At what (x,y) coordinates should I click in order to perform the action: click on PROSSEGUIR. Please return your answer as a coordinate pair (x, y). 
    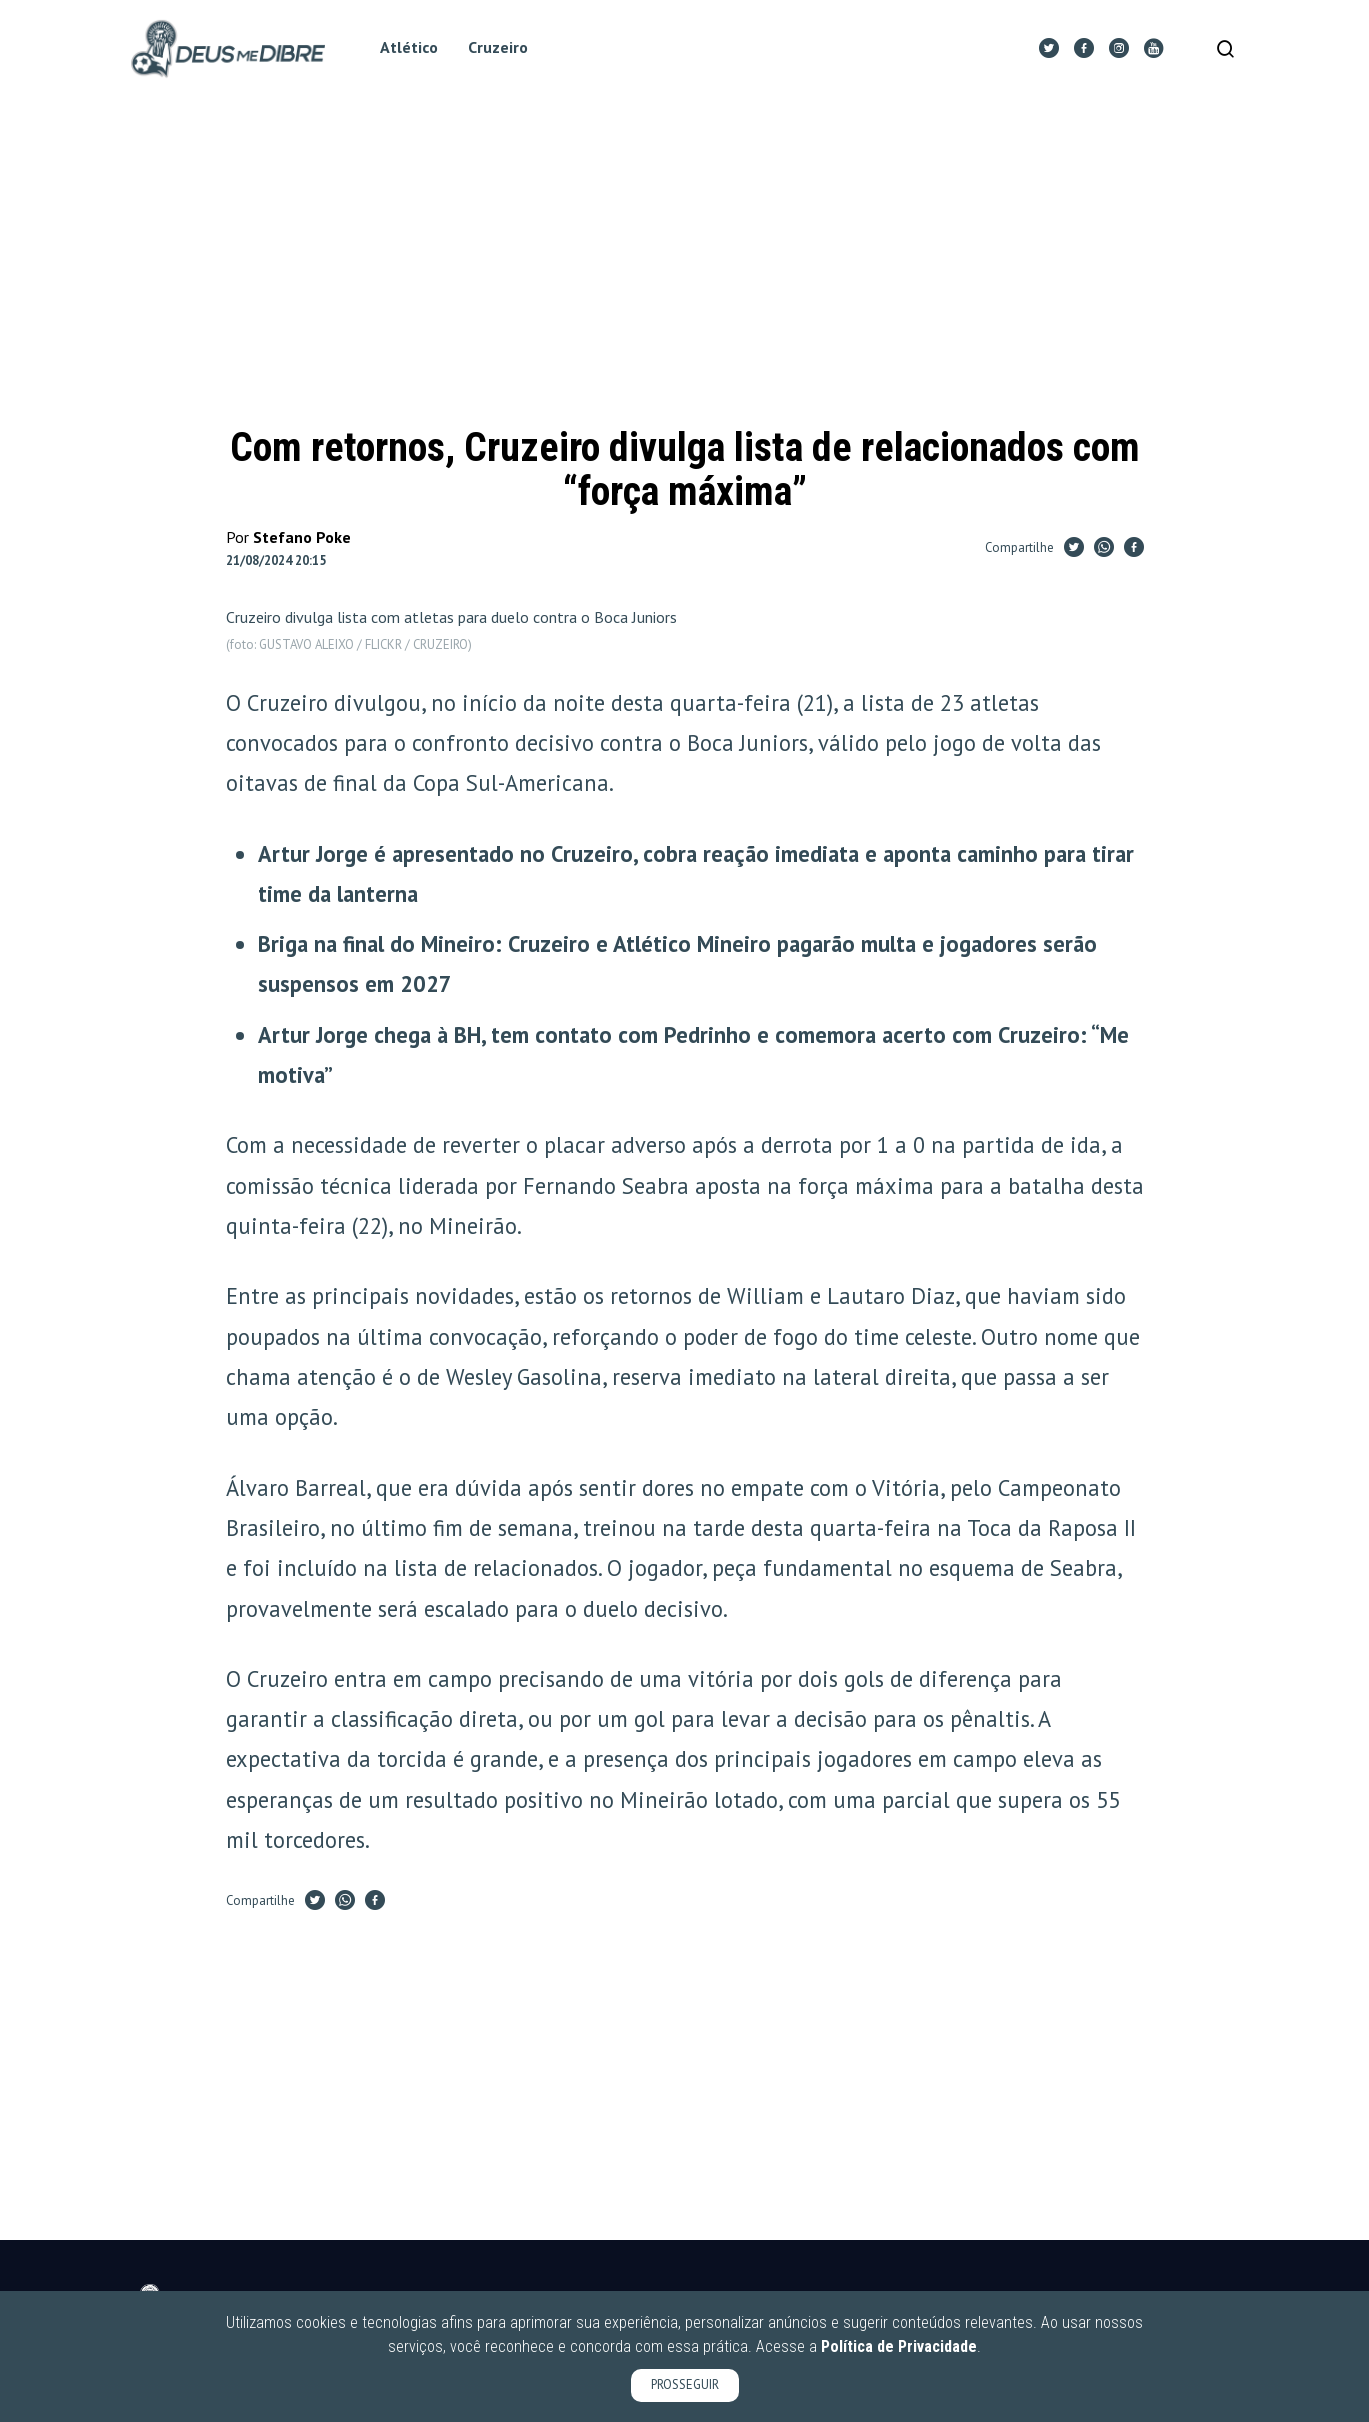
    Looking at the image, I should click on (685, 2384).